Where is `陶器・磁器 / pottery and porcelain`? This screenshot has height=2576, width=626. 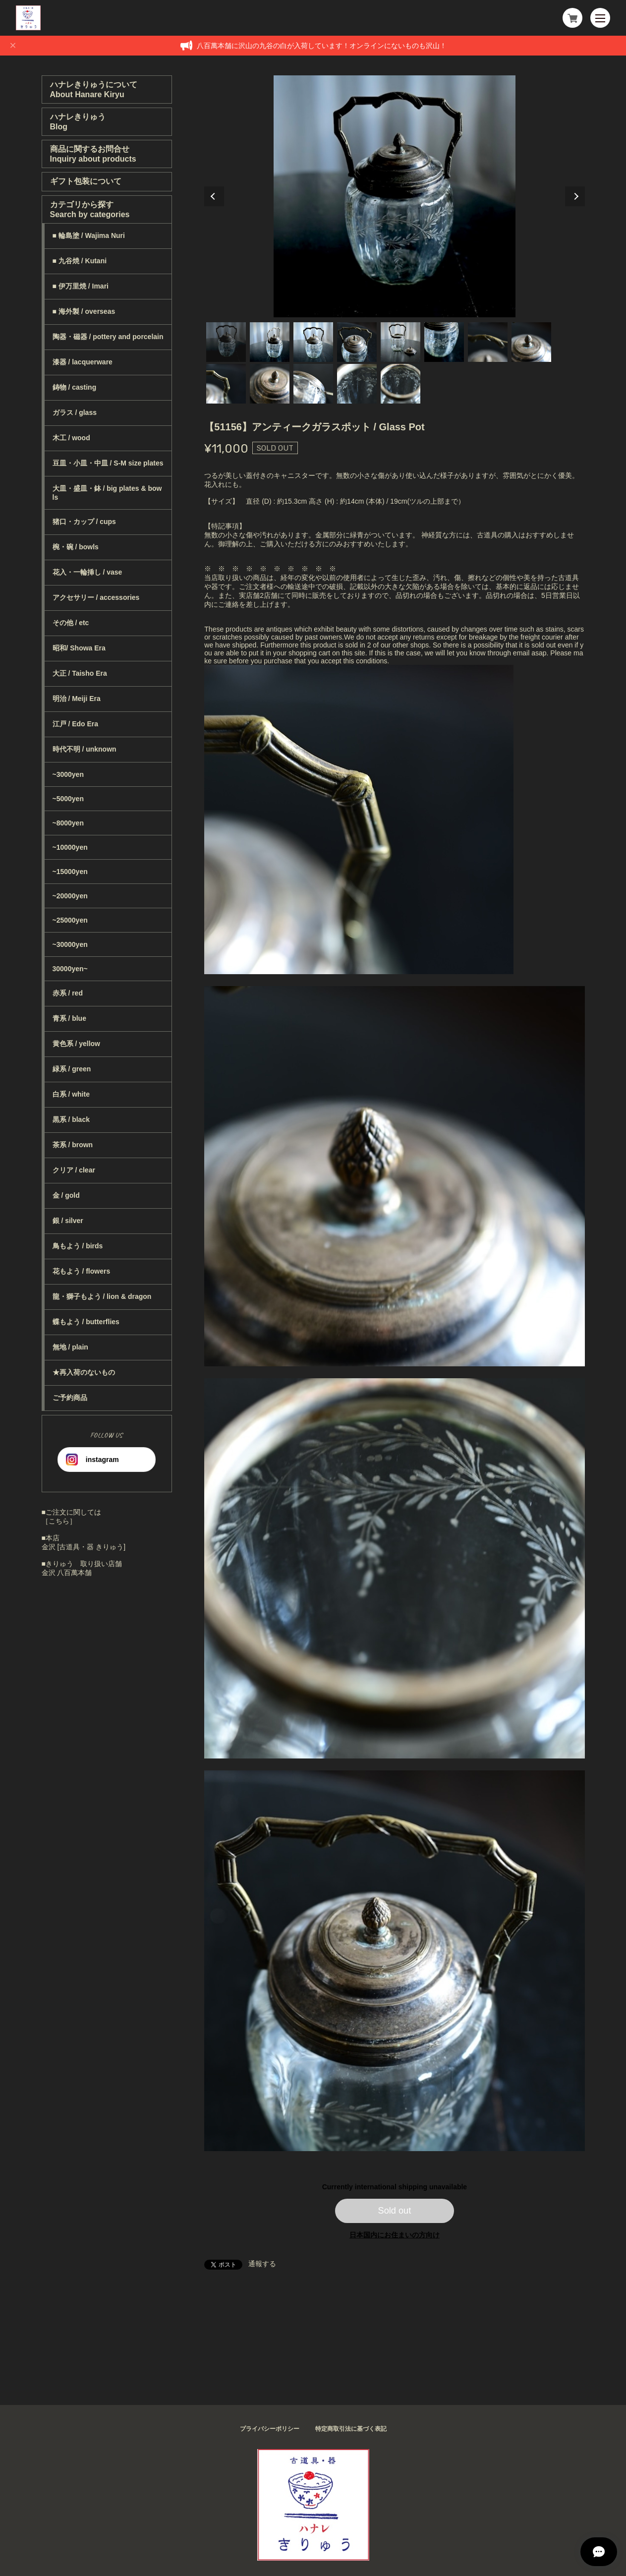
陶器・磁器 / pottery and porcelain is located at coordinates (108, 337).